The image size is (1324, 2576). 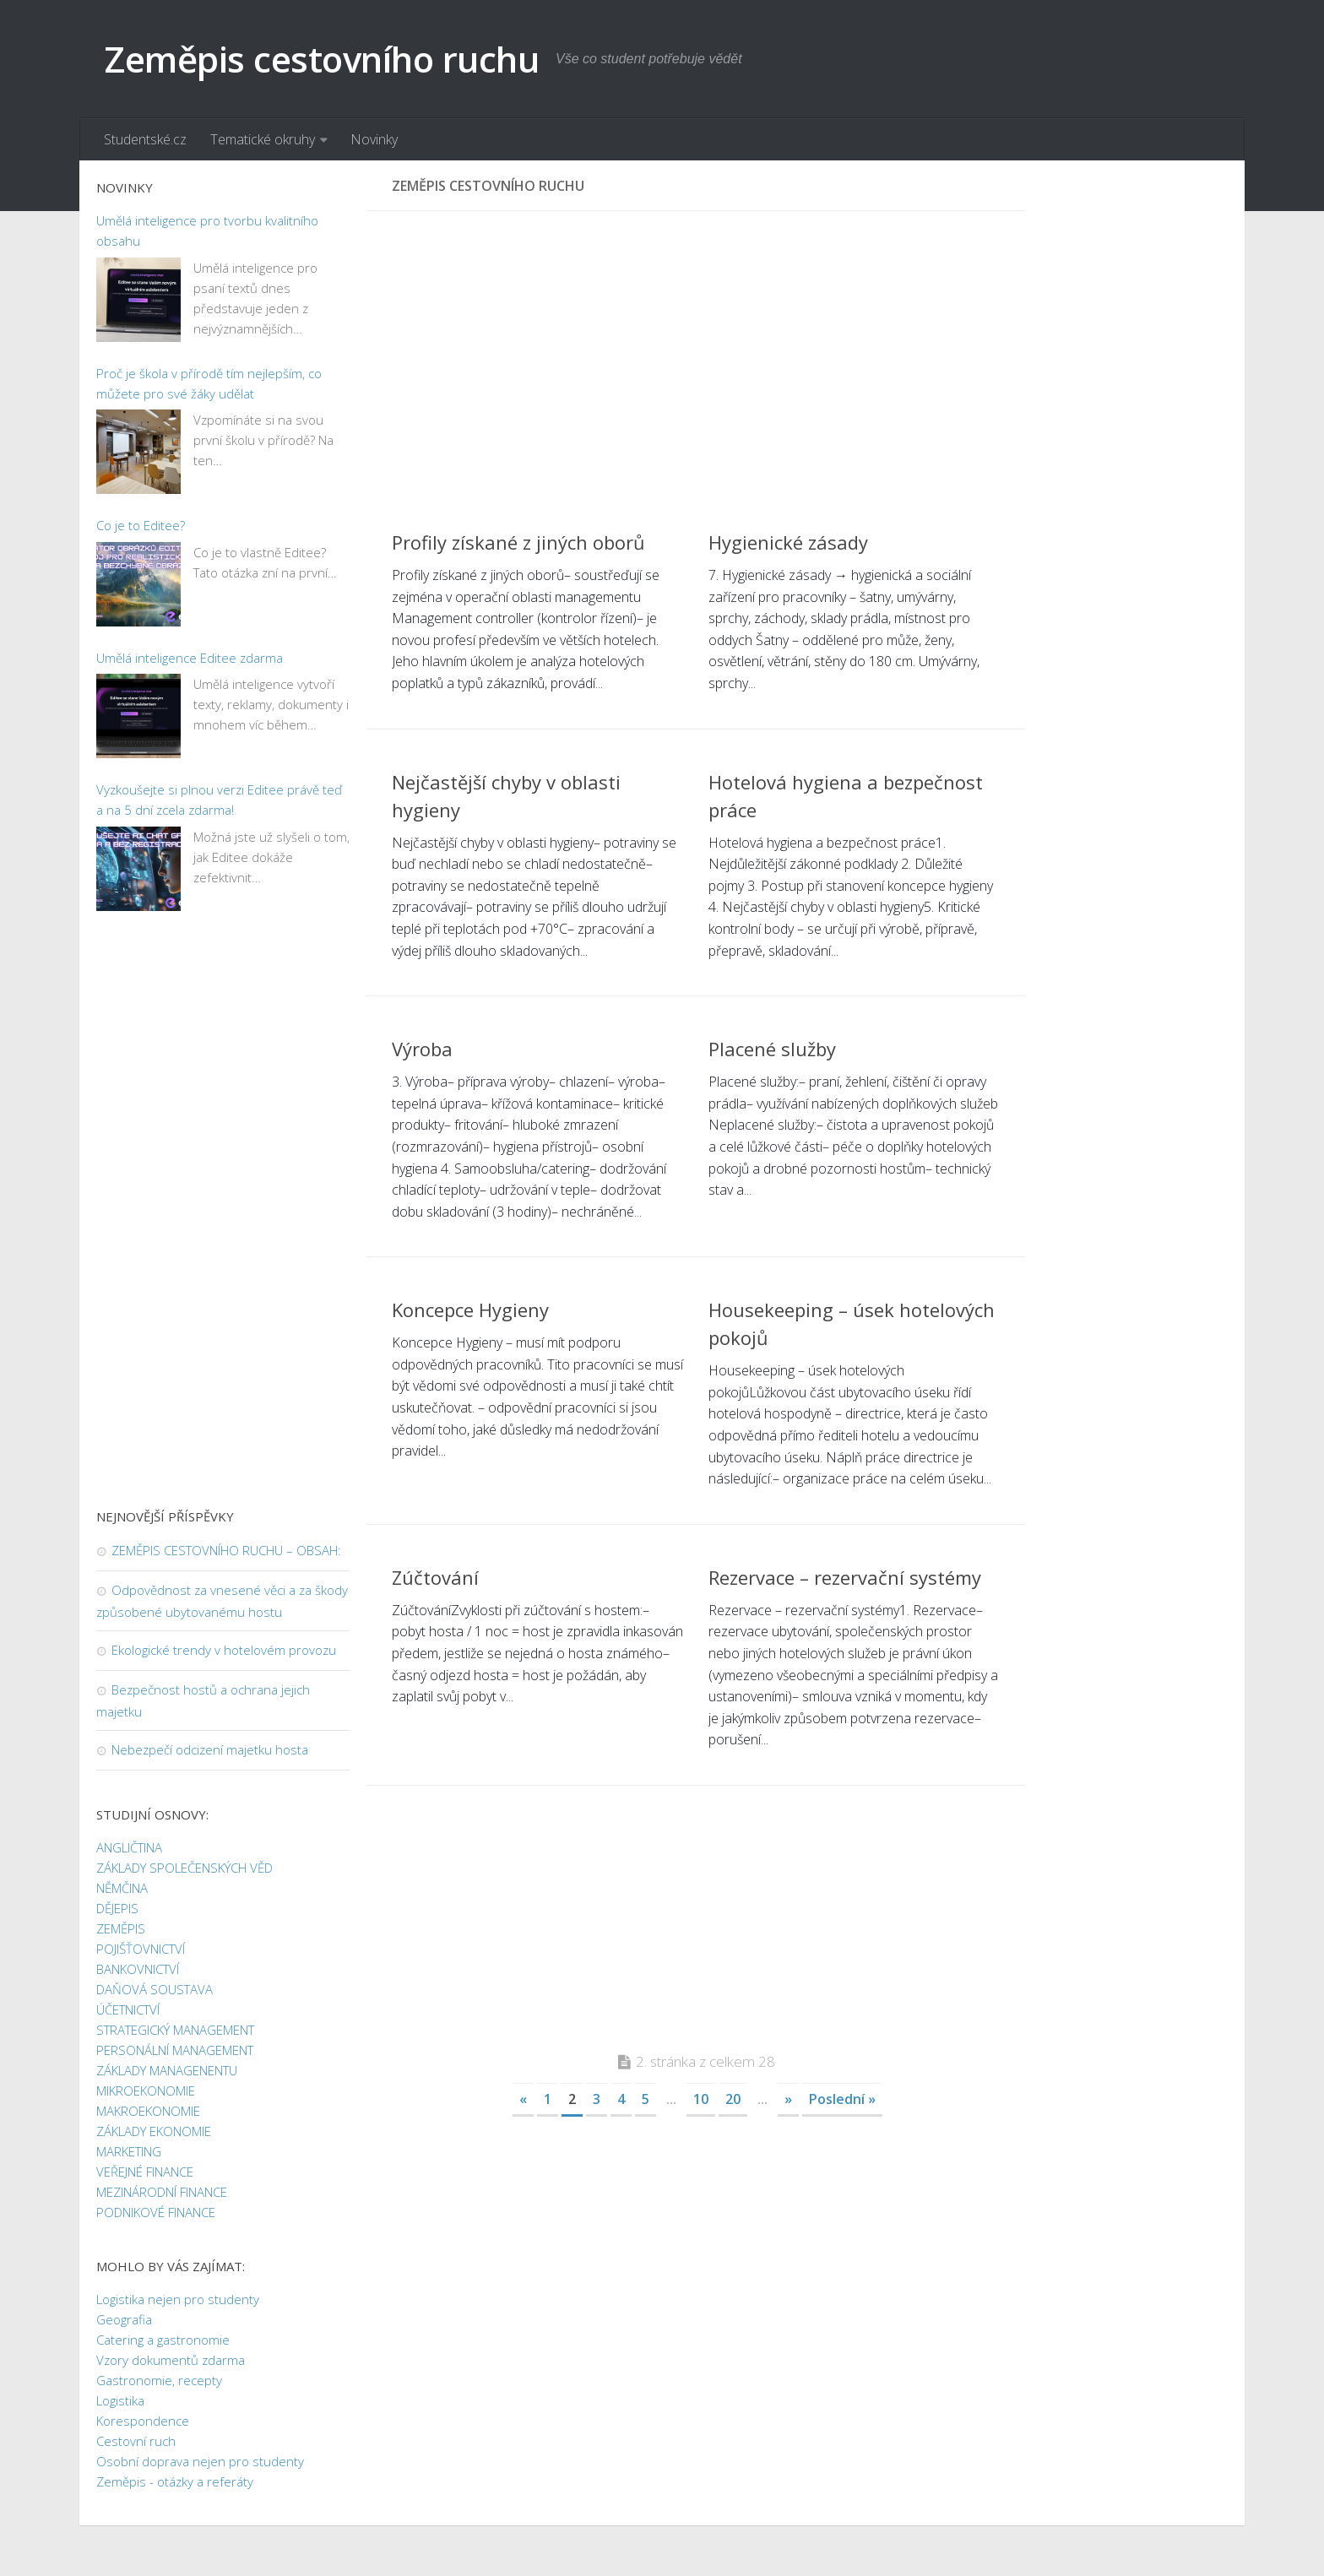 I want to click on Umělá inteligence pro tvorbu kvalitního obsahu, so click(x=207, y=230).